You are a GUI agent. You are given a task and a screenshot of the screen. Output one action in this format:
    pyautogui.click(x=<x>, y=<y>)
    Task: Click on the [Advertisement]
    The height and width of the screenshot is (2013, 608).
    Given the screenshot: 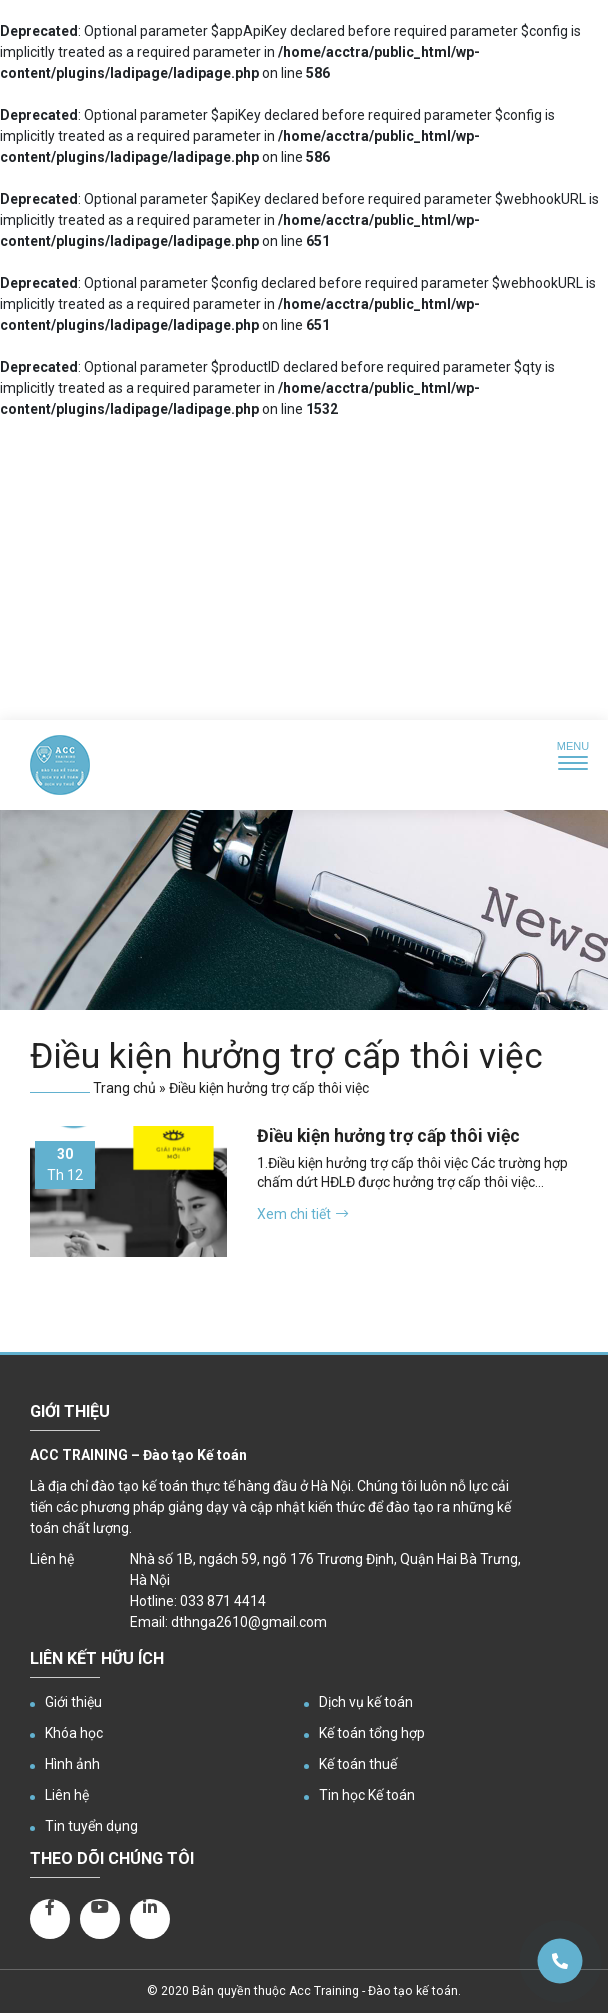 What is the action you would take?
    pyautogui.click(x=304, y=570)
    